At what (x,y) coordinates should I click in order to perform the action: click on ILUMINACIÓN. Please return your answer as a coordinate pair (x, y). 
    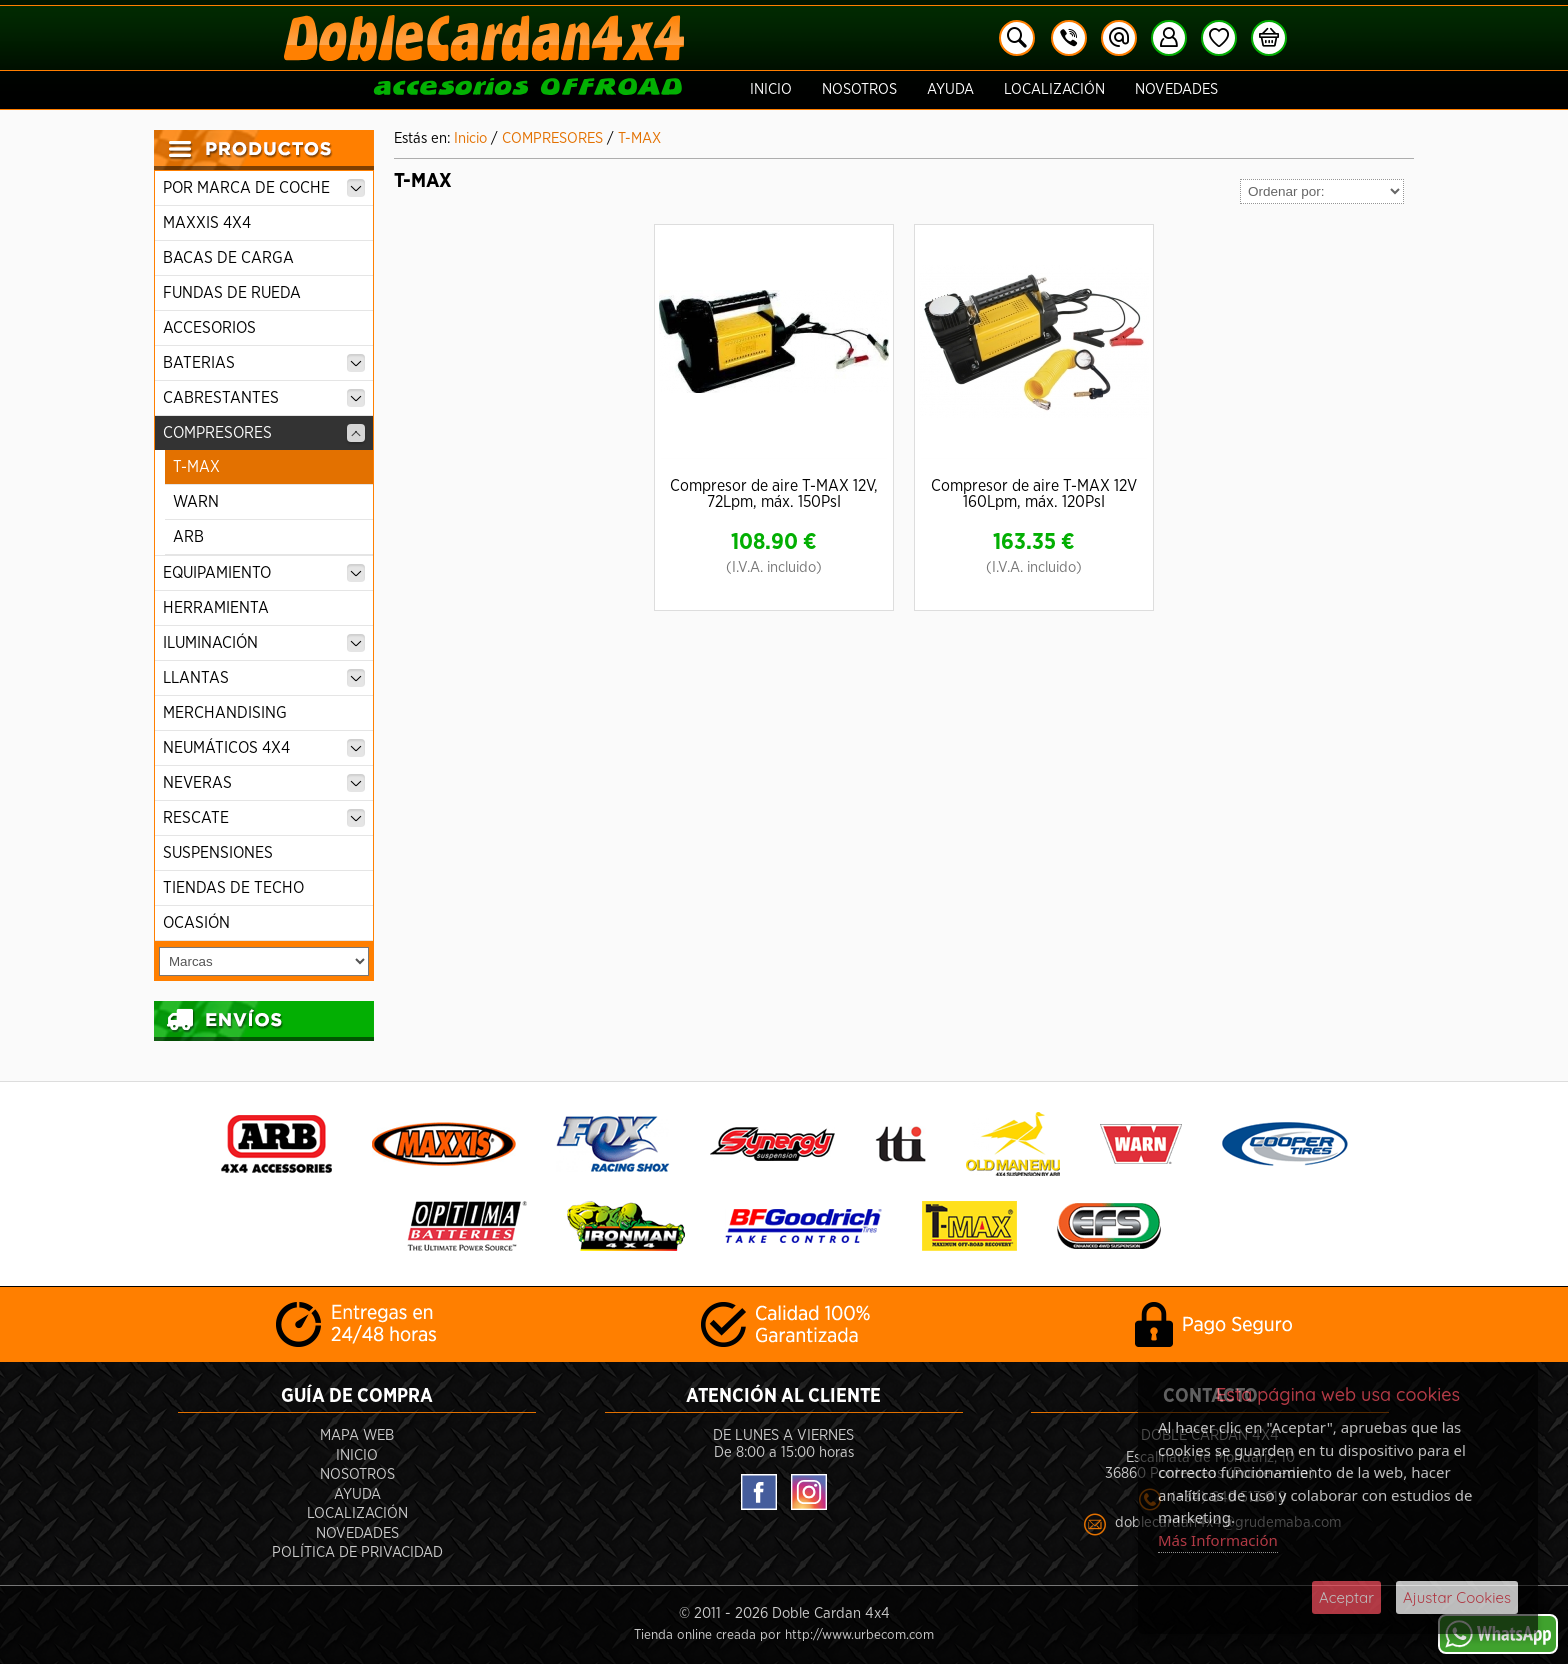
    Looking at the image, I should click on (264, 643).